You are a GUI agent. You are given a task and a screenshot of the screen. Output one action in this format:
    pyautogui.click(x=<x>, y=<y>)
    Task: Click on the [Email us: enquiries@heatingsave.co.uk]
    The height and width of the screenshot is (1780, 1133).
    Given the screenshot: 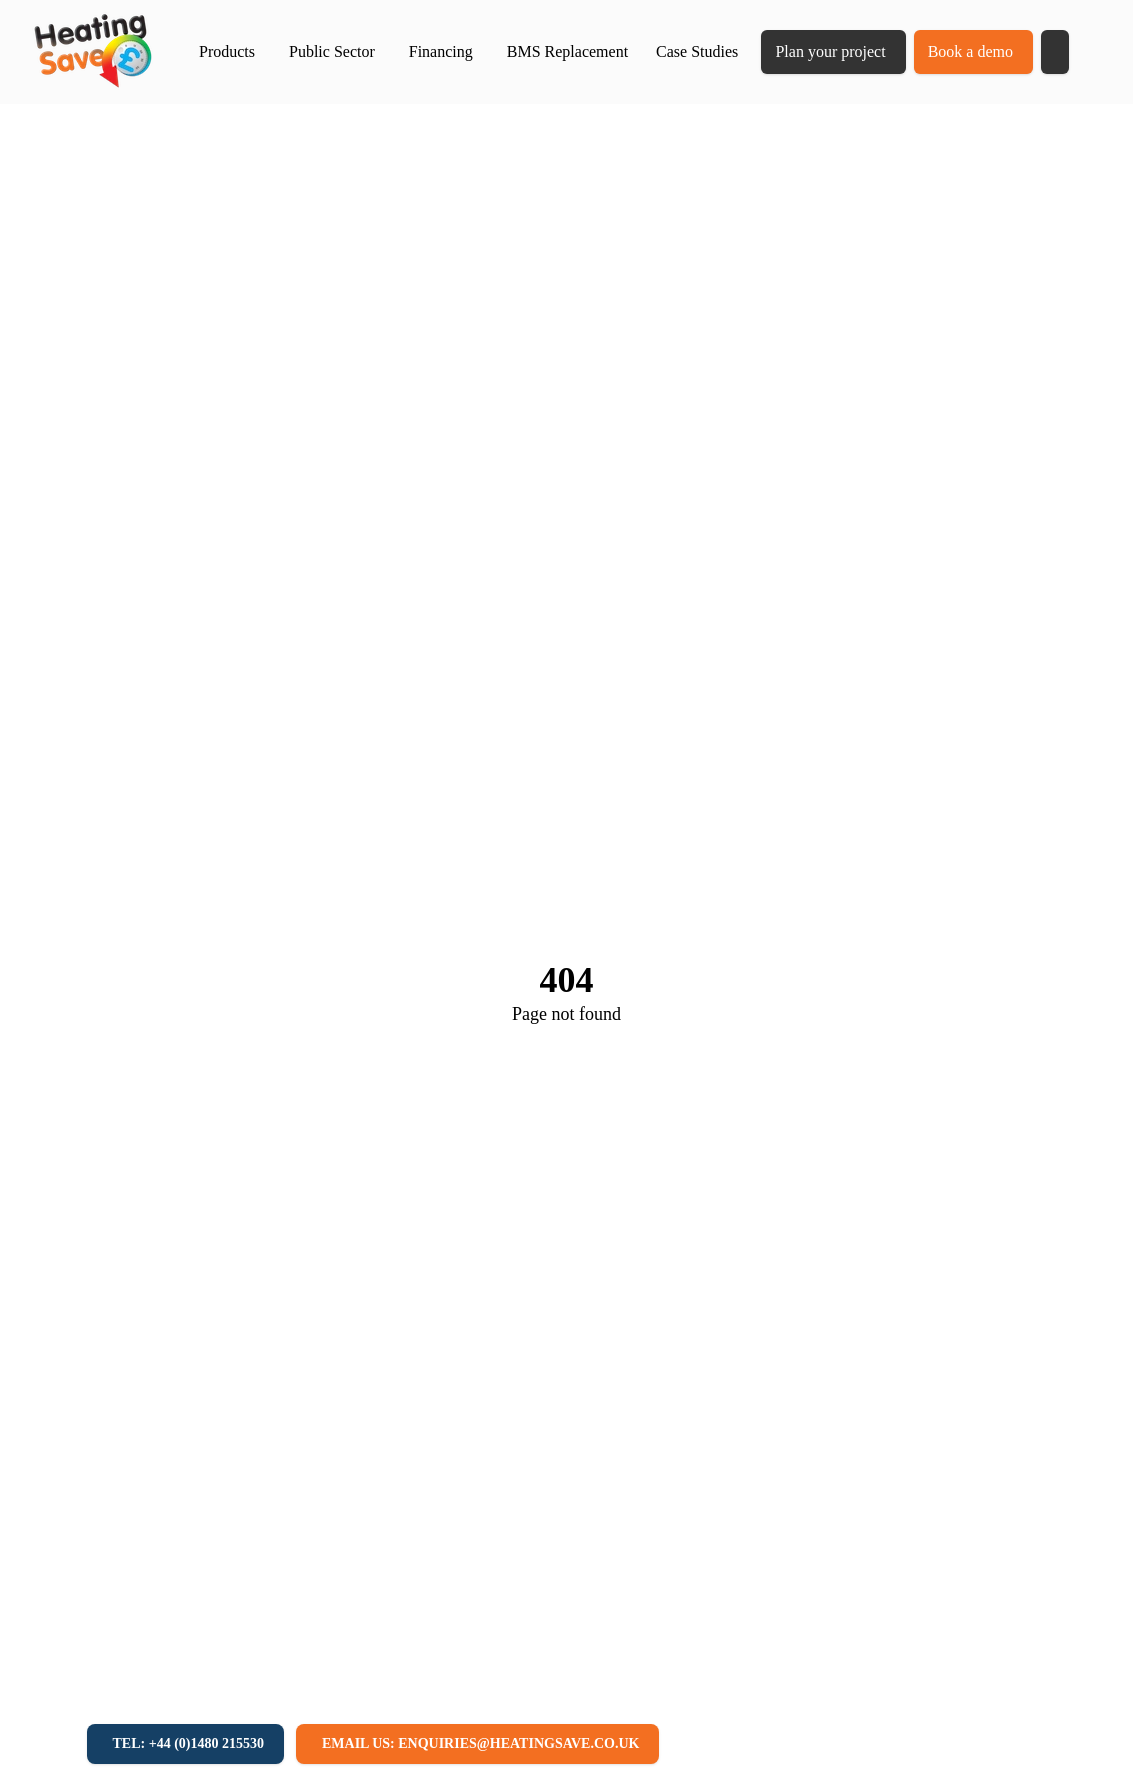 What is the action you would take?
    pyautogui.click(x=477, y=1744)
    